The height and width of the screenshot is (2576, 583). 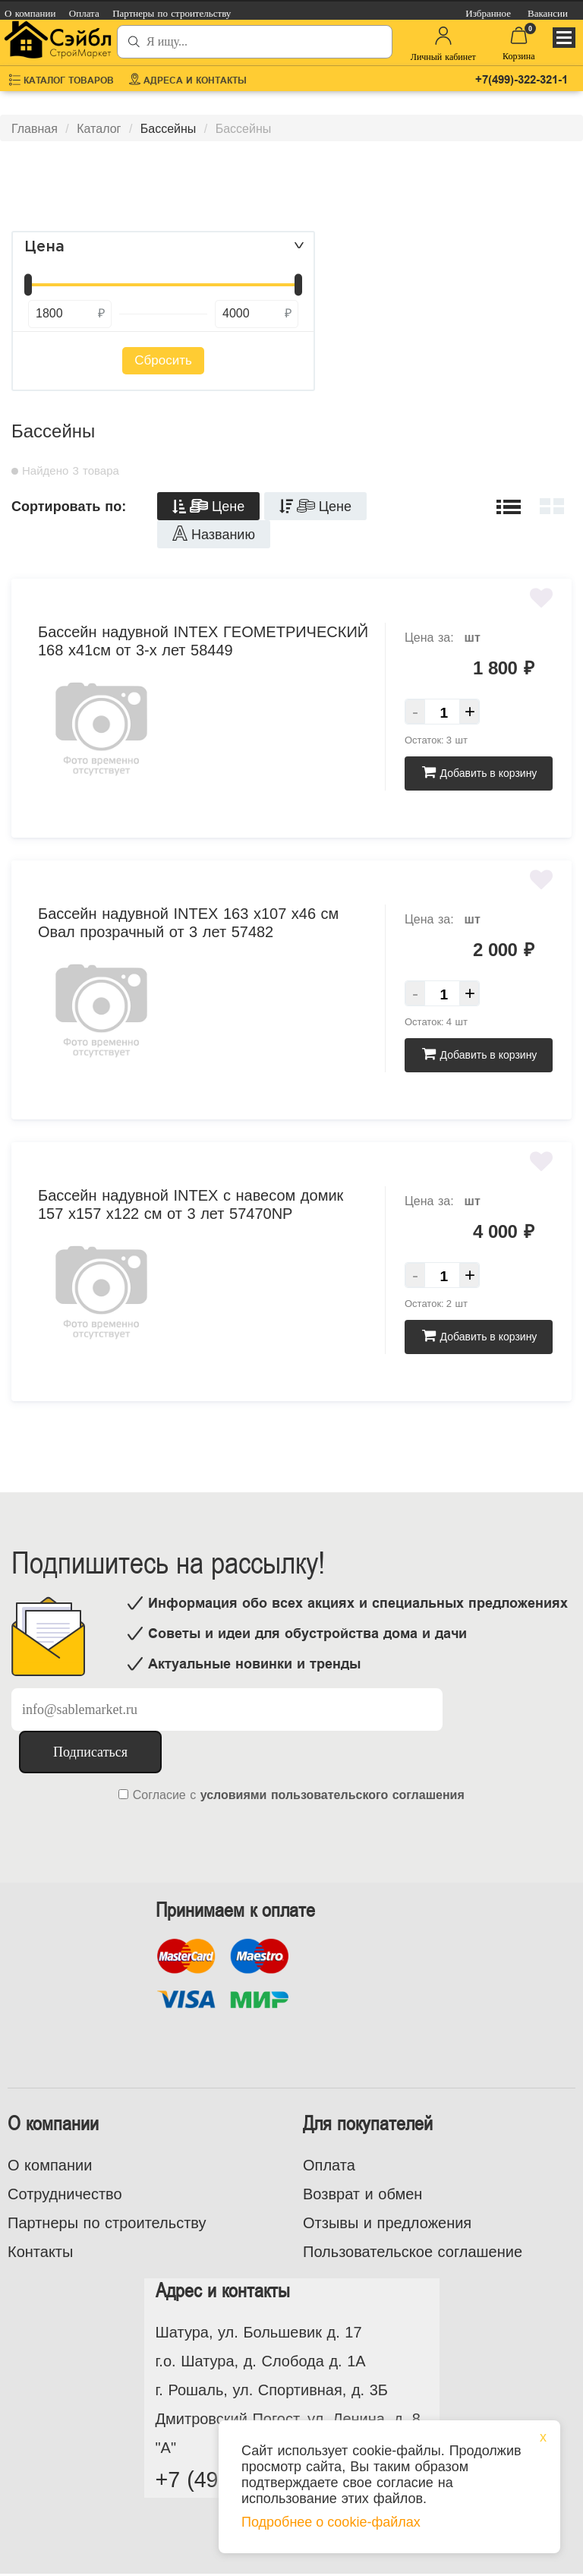 I want to click on Отзывы и предложения, so click(x=387, y=2223).